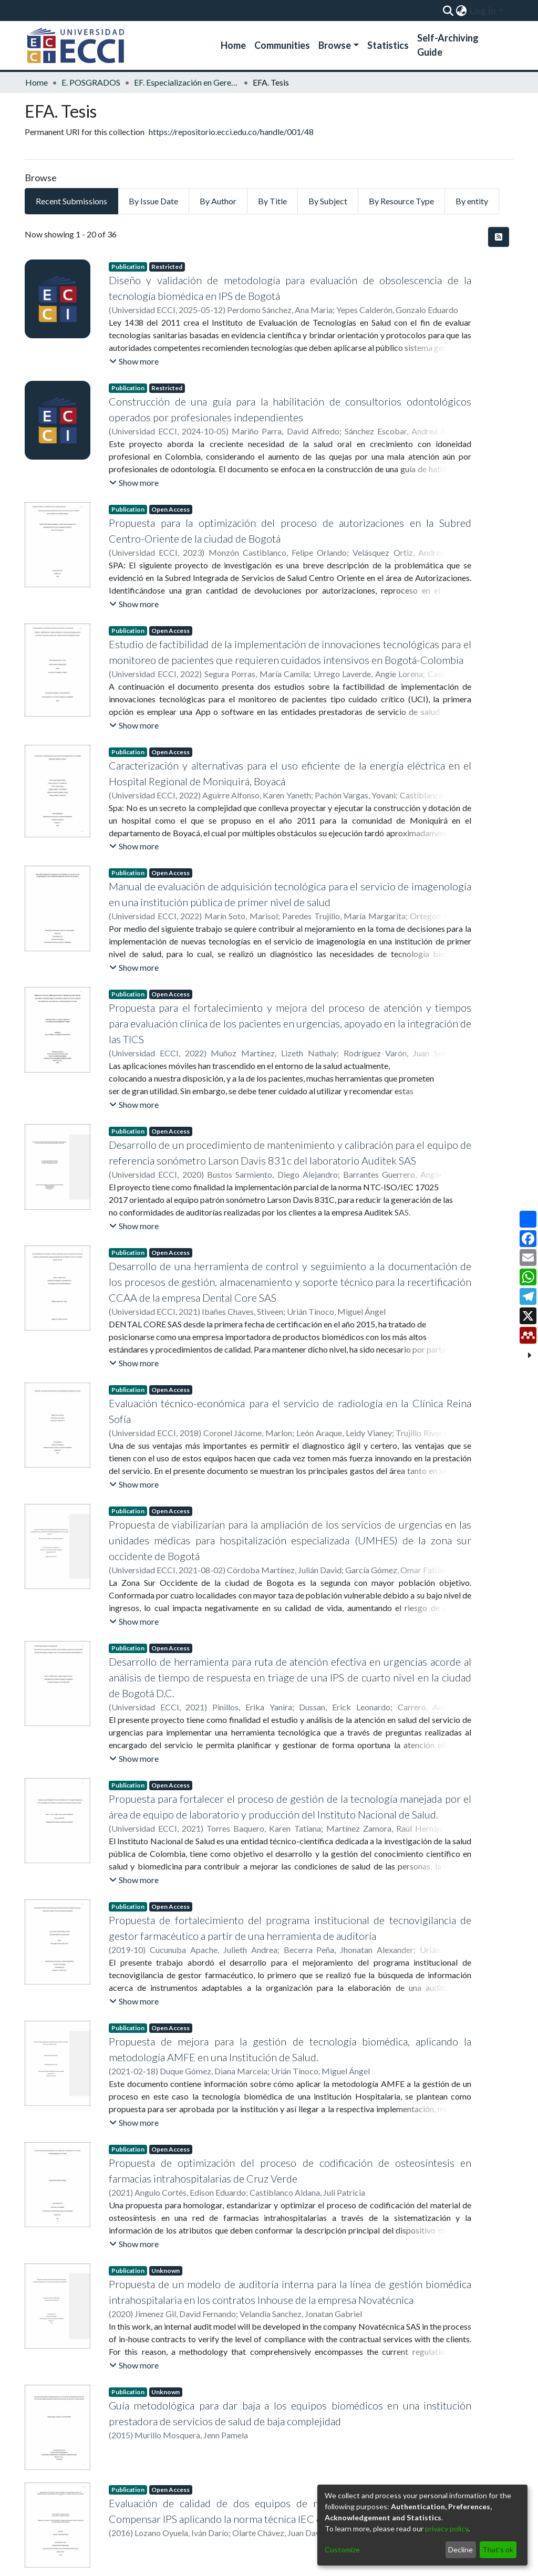  I want to click on Home, so click(233, 45).